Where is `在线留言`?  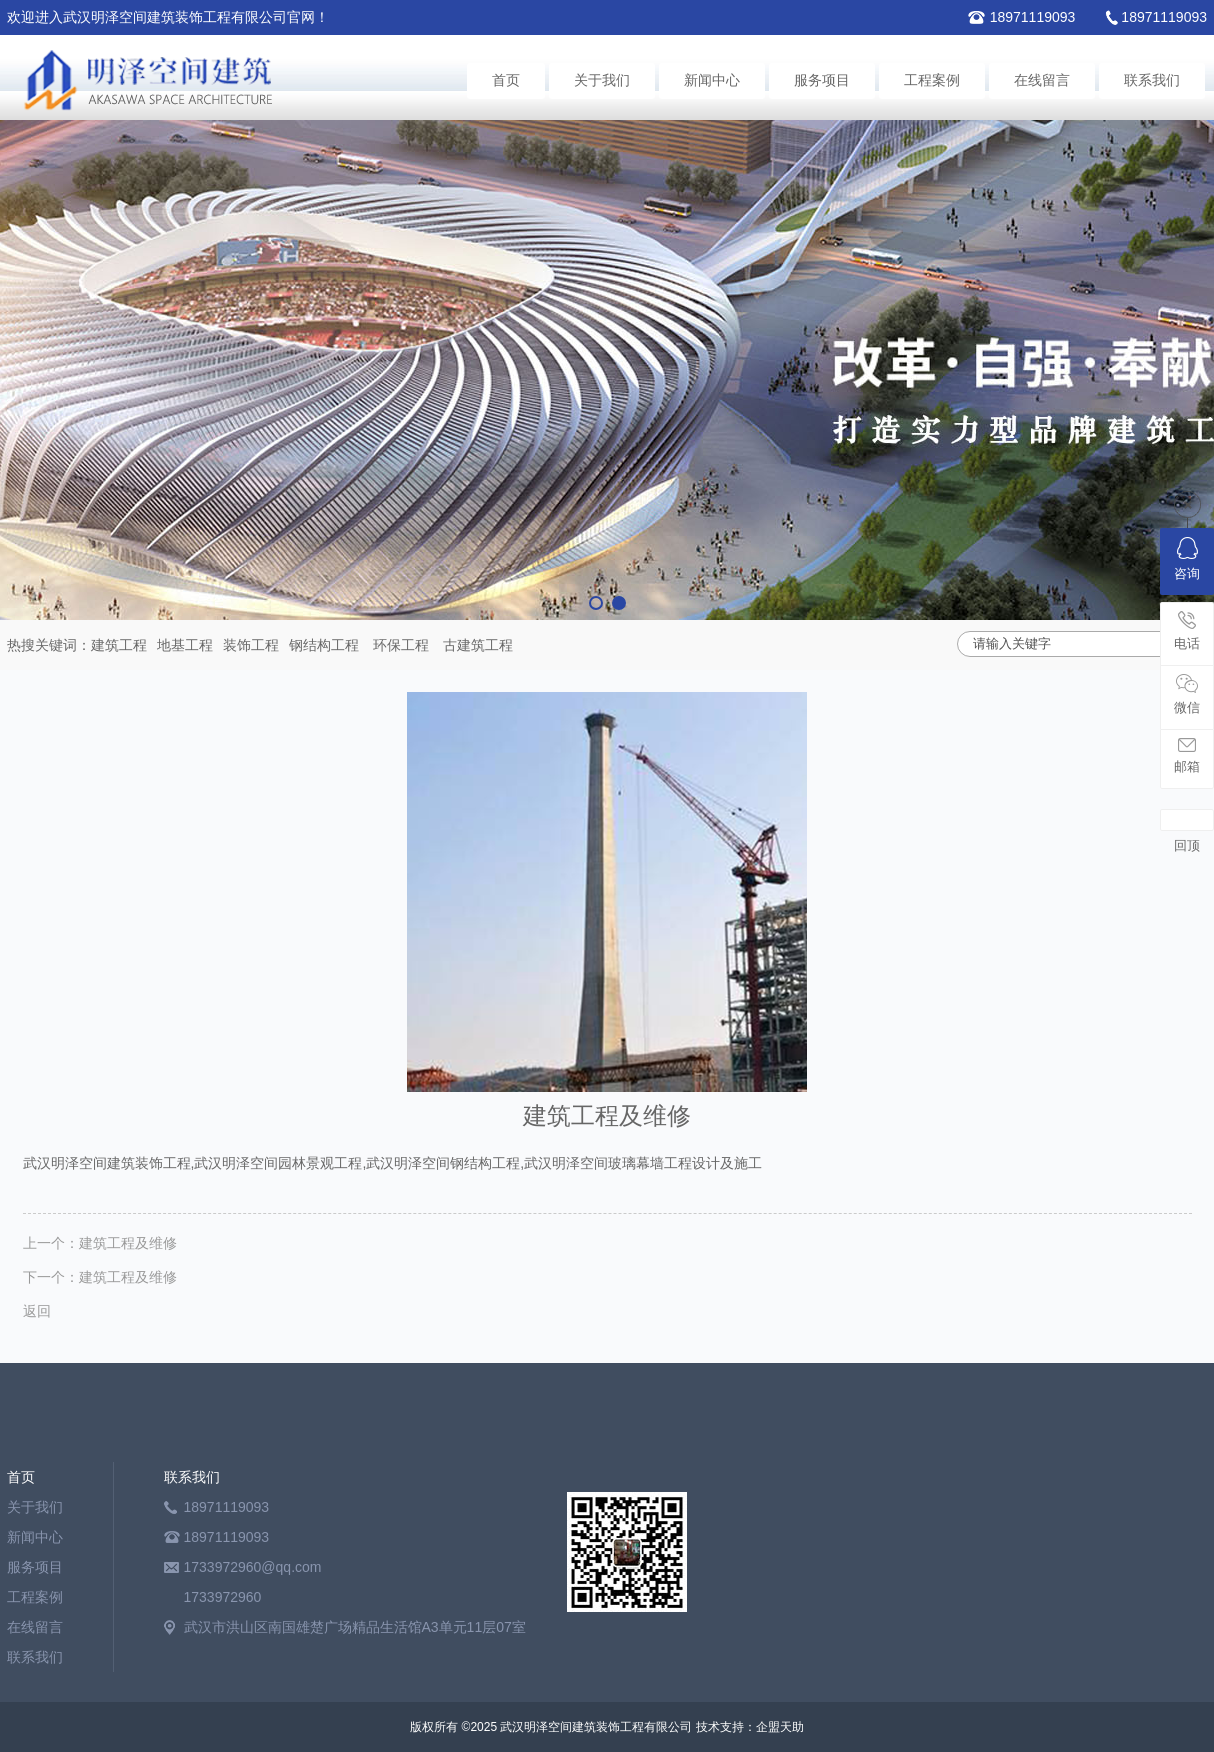
在线留言 is located at coordinates (1042, 80).